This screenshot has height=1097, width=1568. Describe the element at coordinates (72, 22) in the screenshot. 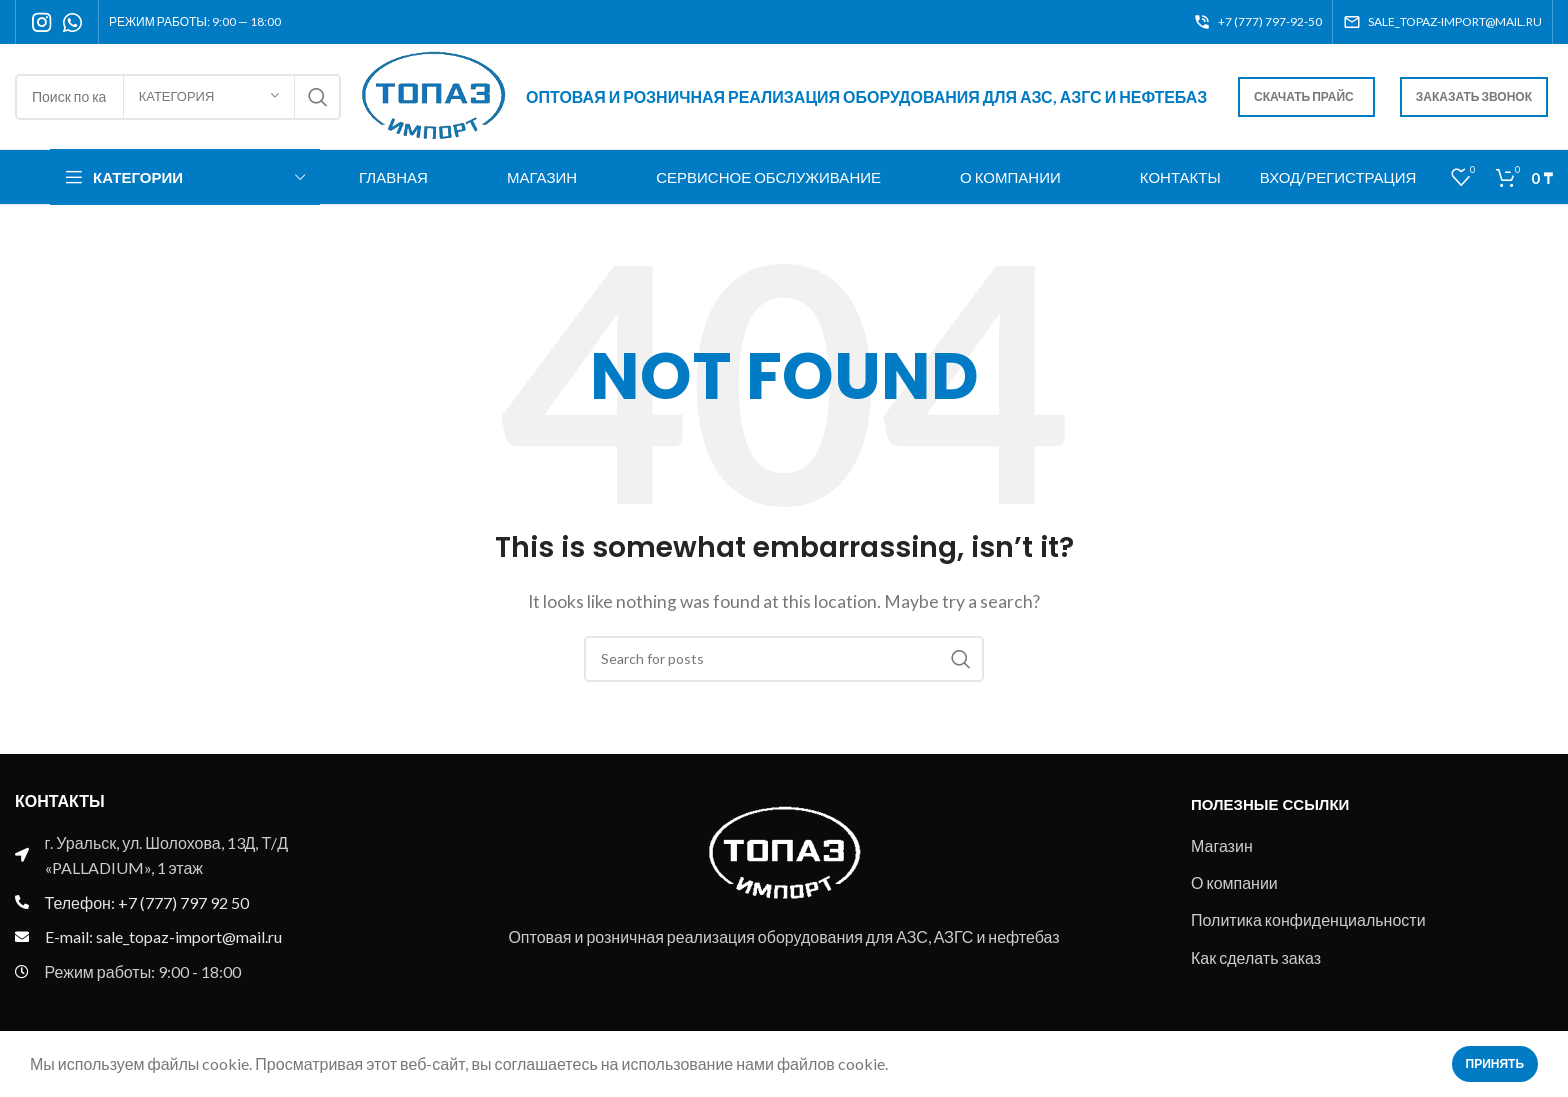

I see `[WhatsApp social link]` at that location.